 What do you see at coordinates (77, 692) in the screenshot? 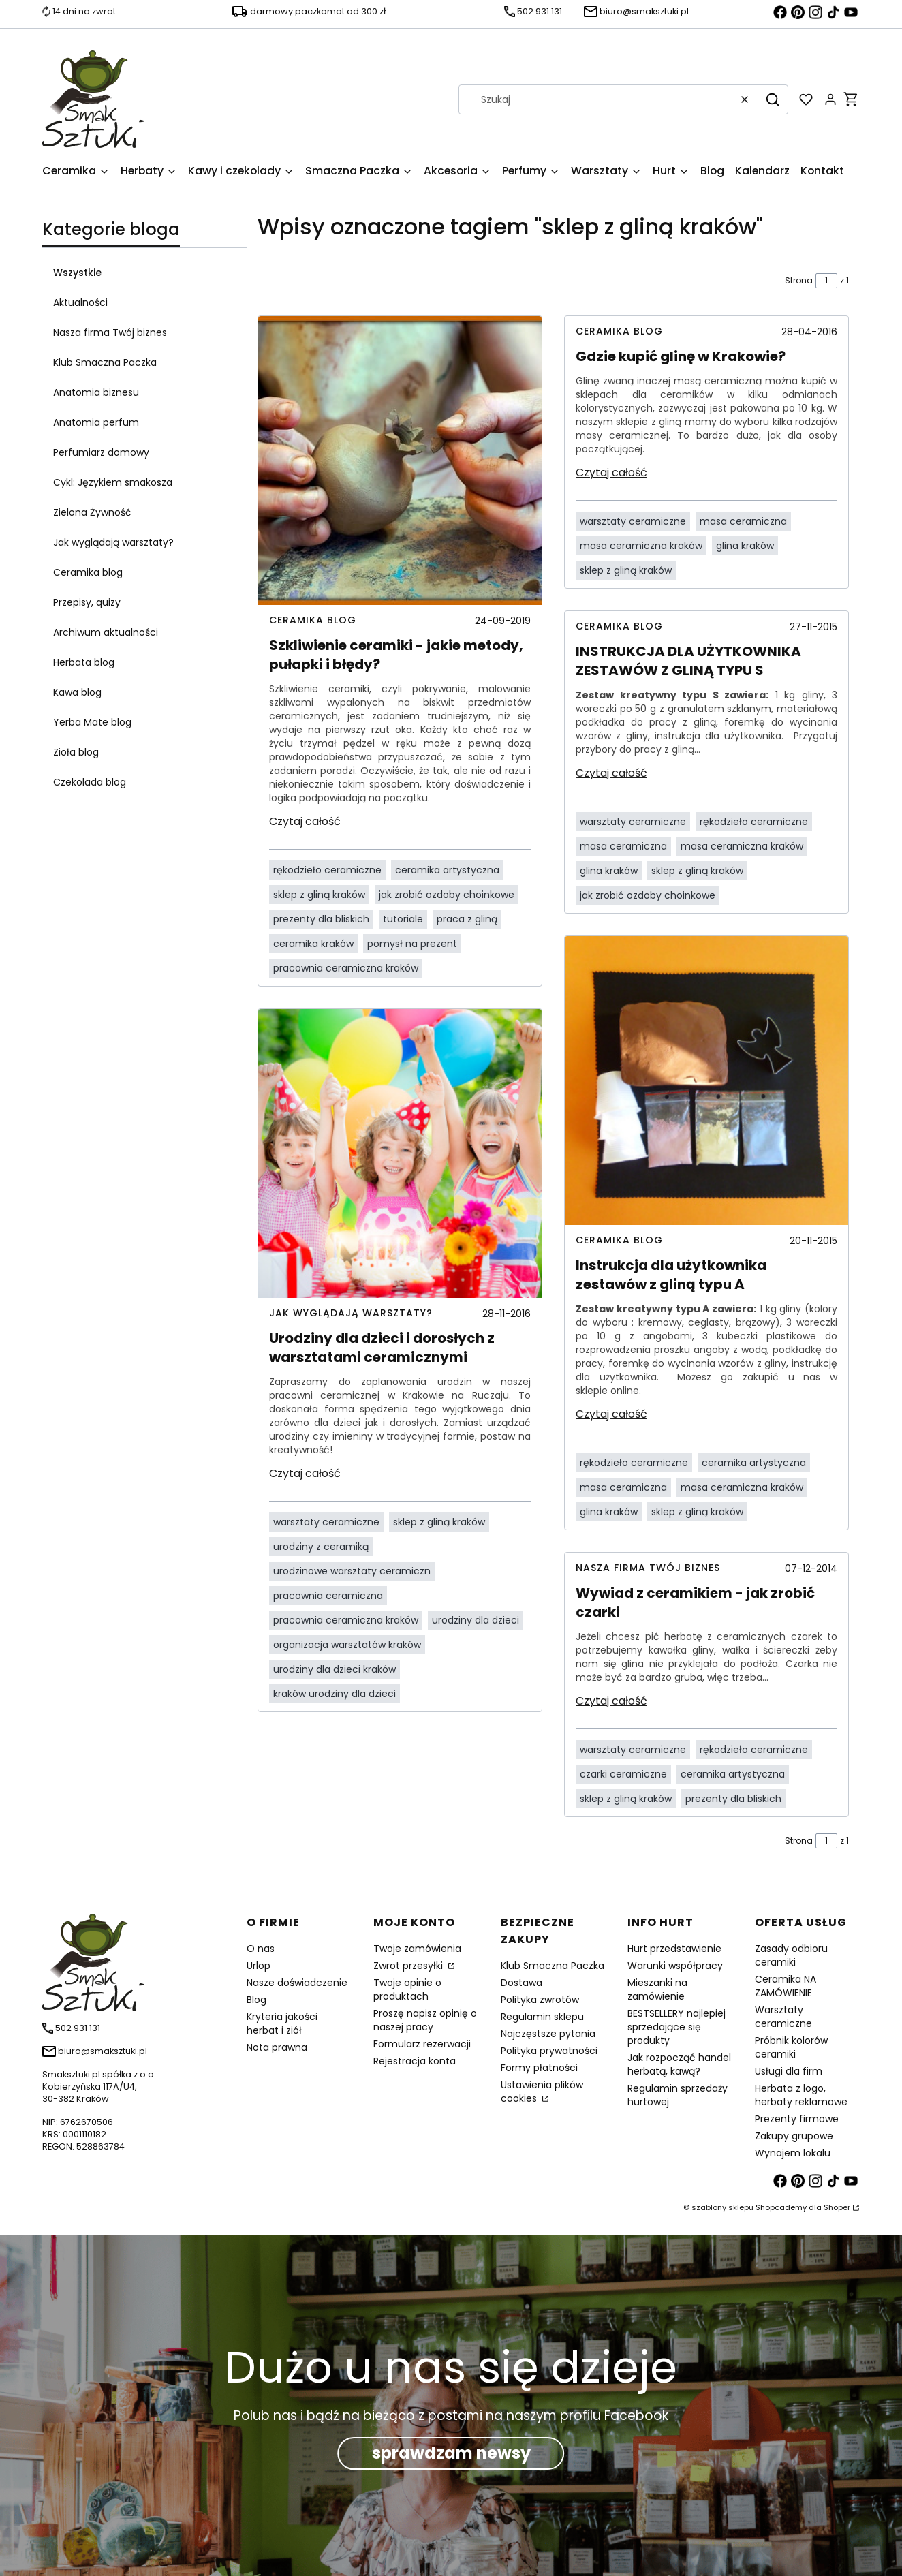
I see `Kawa blog` at bounding box center [77, 692].